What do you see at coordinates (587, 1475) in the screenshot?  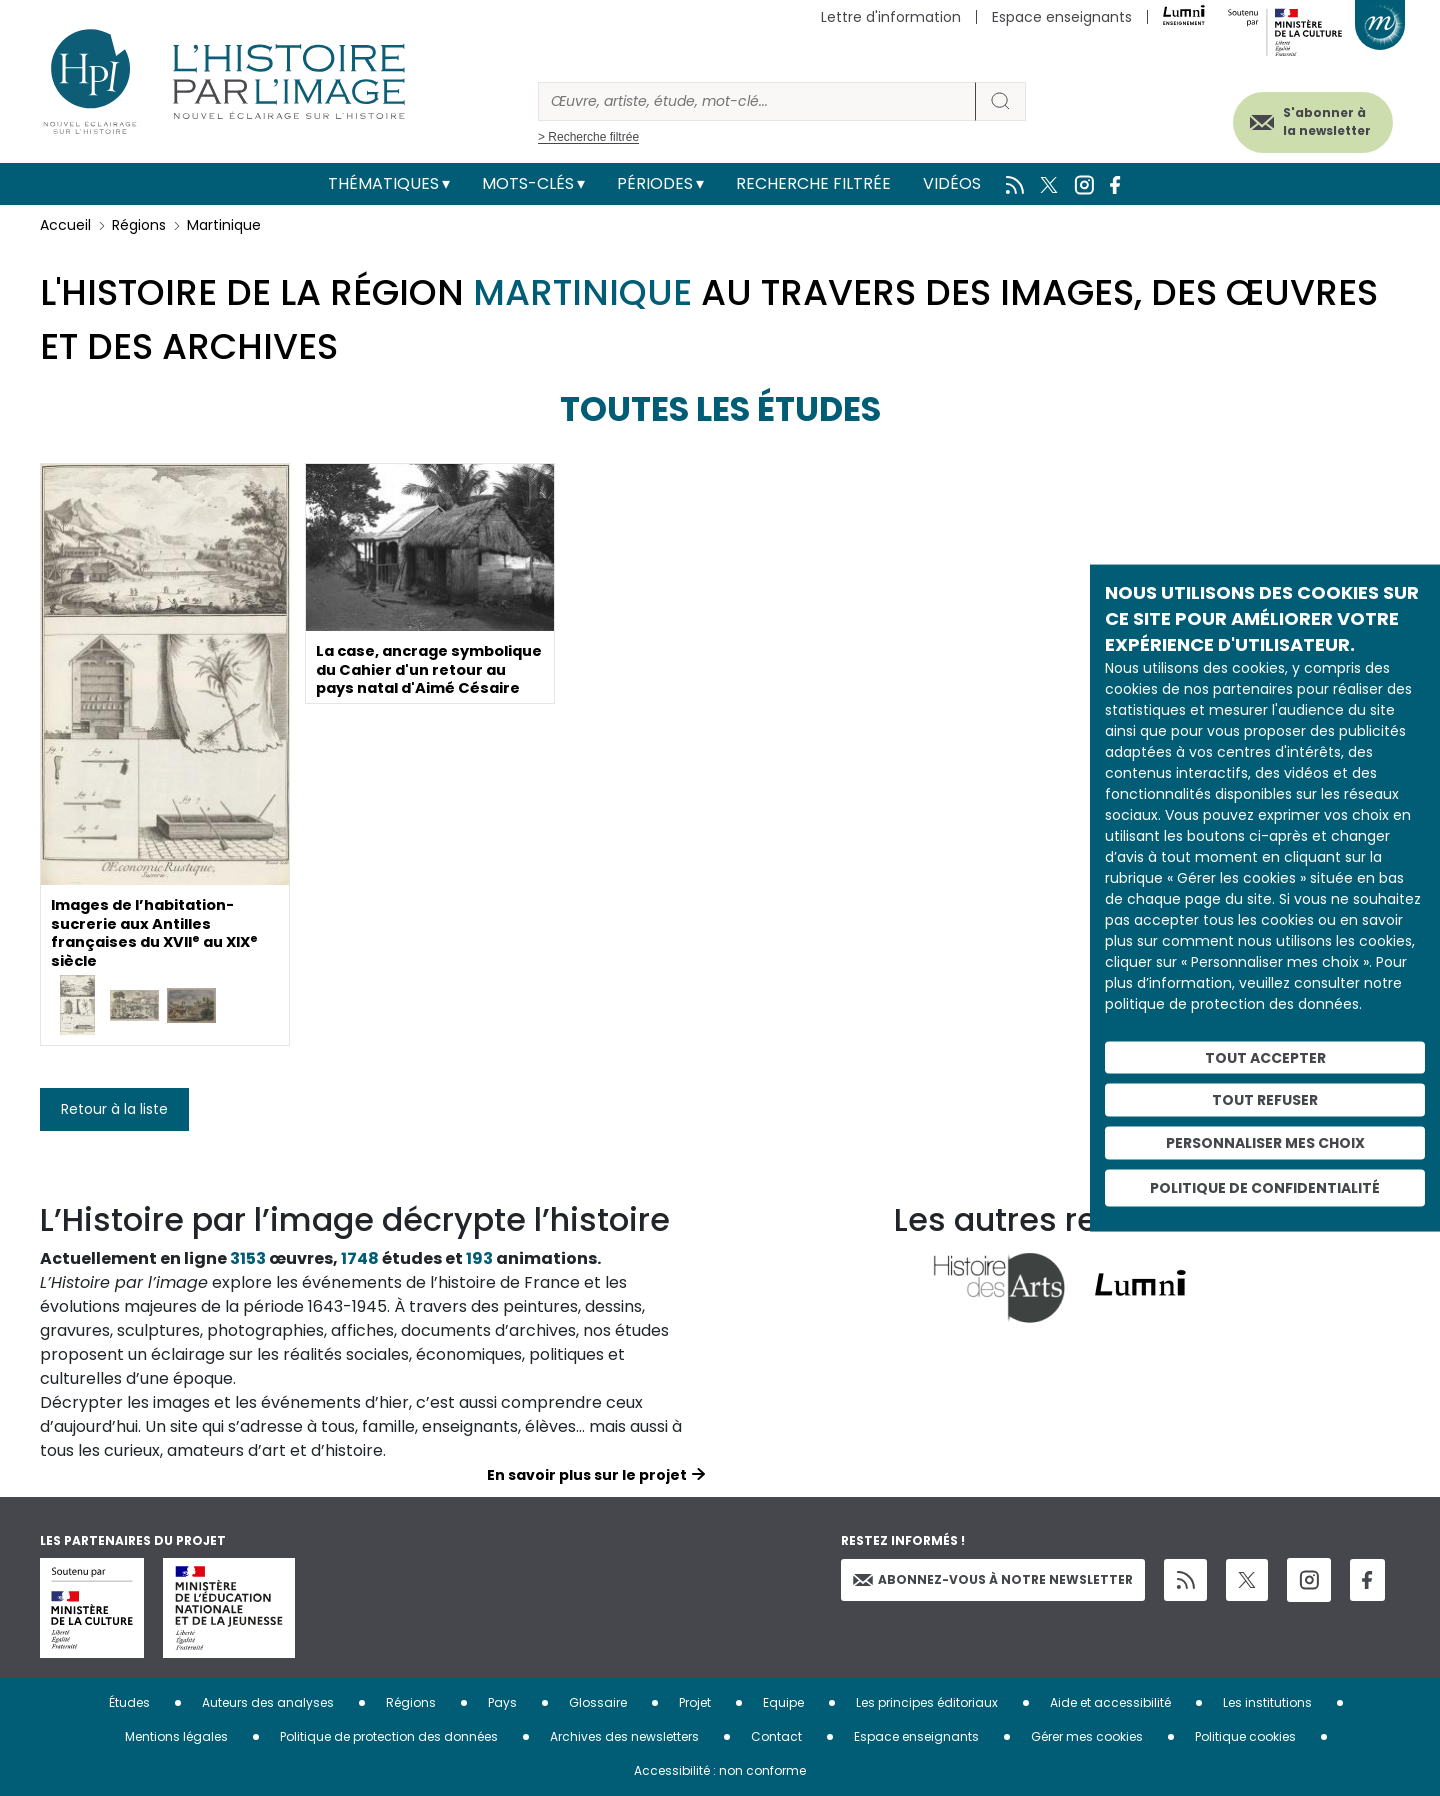 I see `En savoir plus sur le projet` at bounding box center [587, 1475].